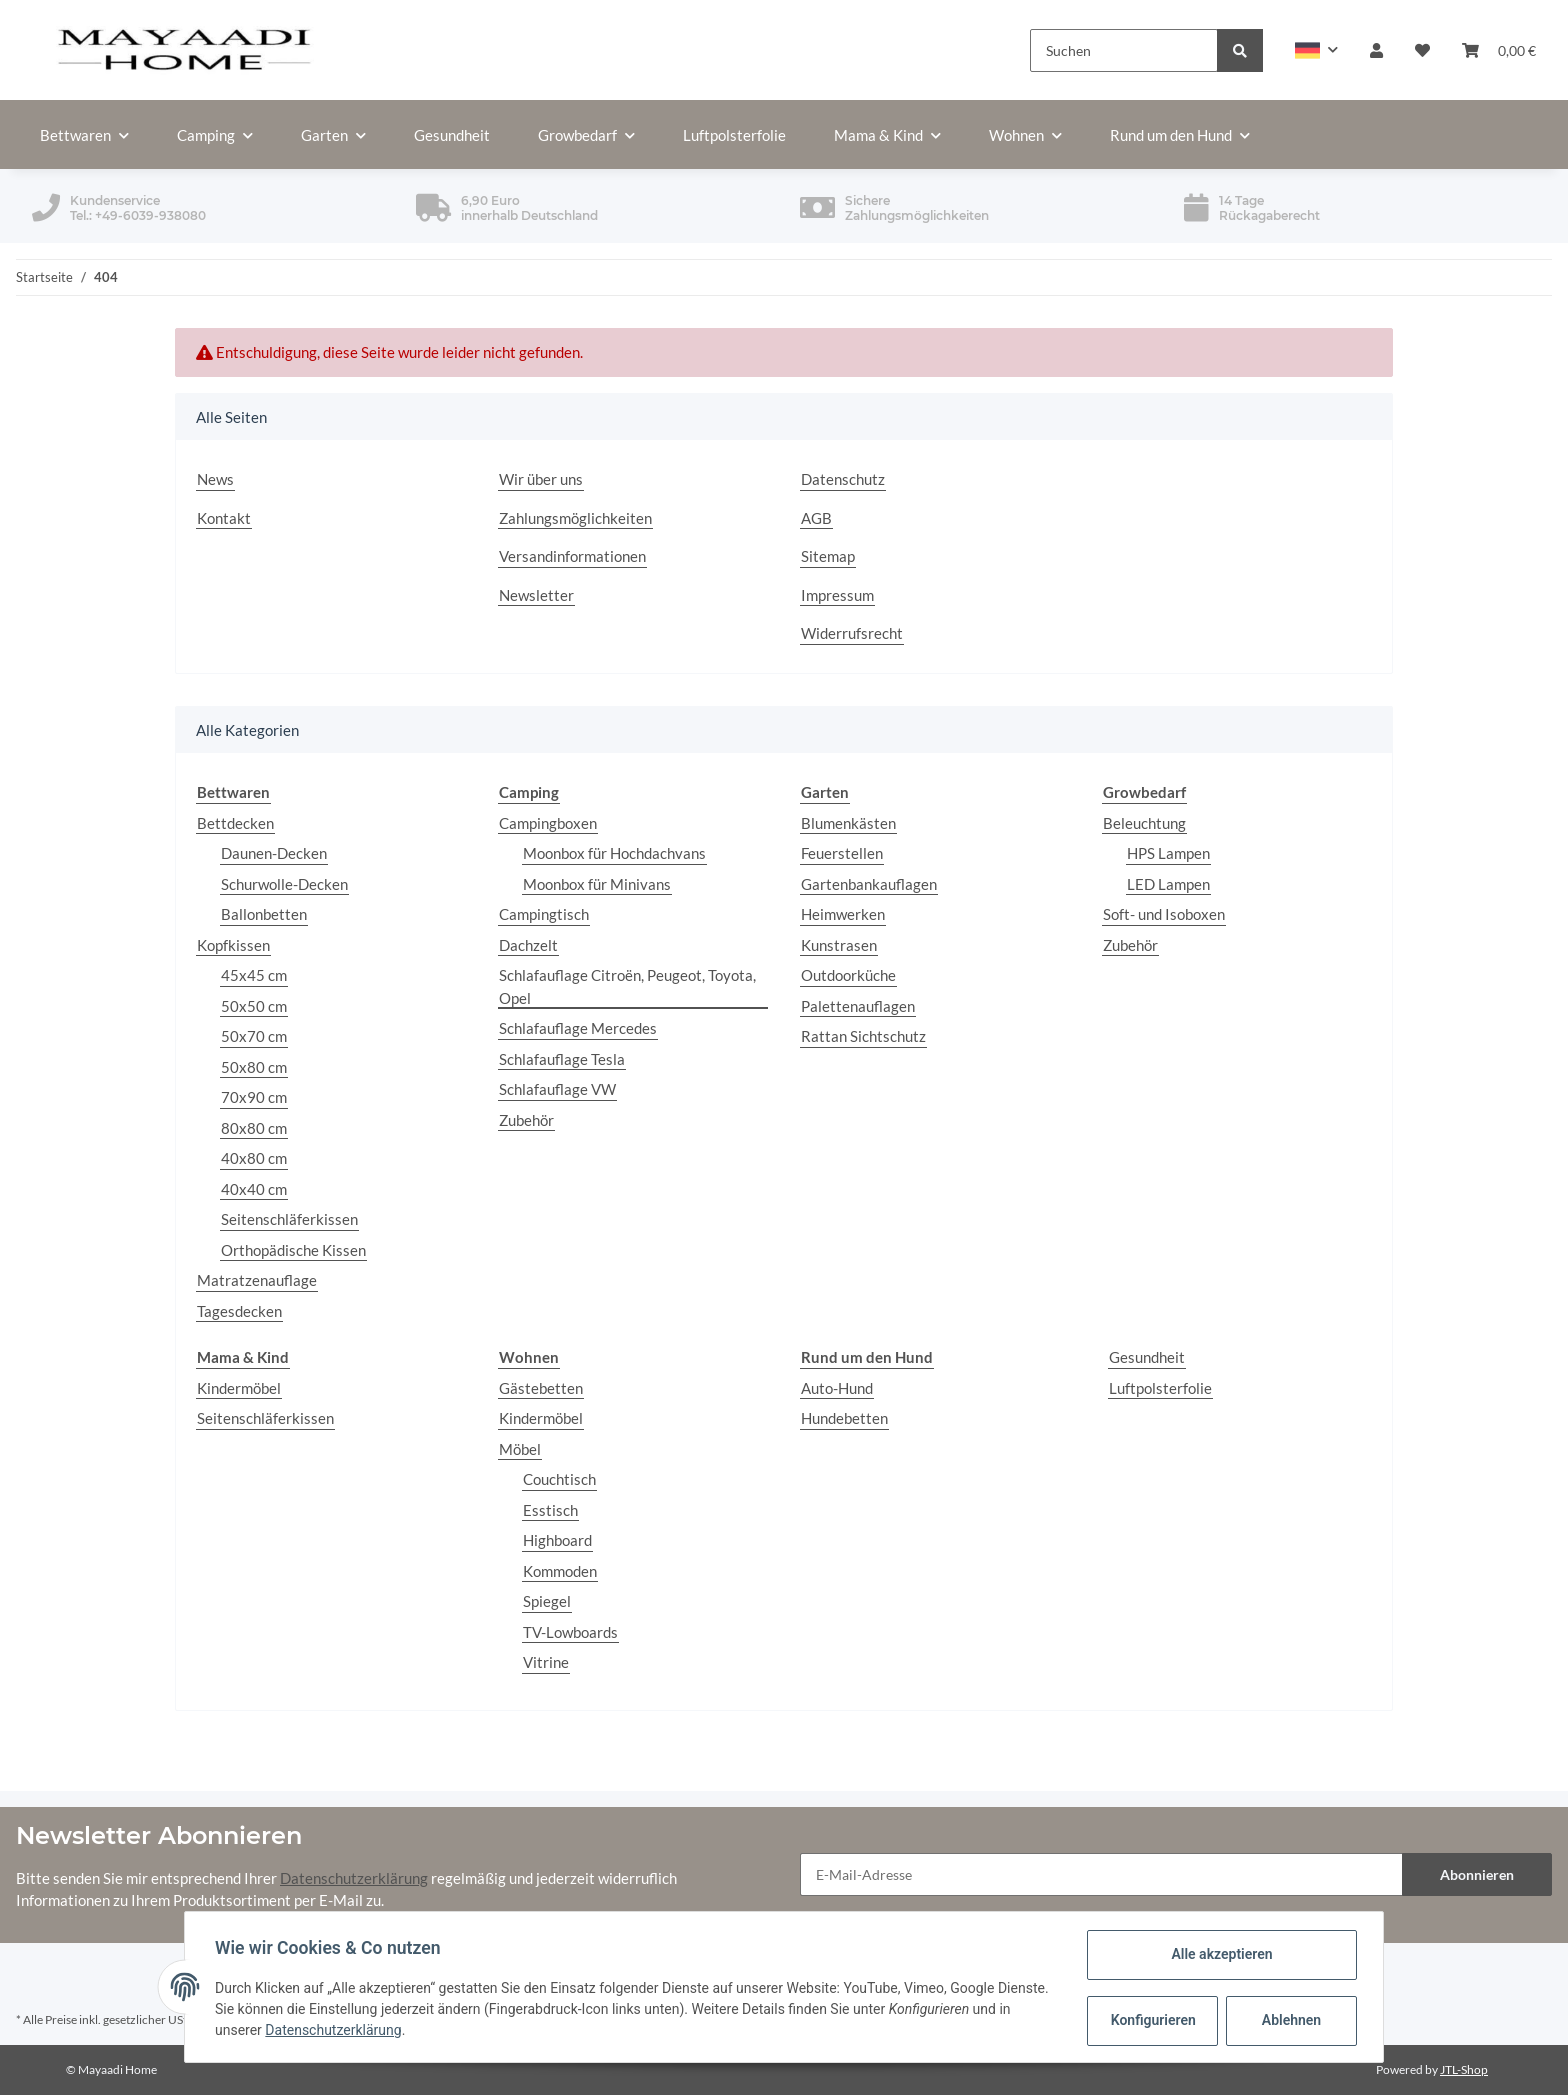  Describe the element at coordinates (1164, 914) in the screenshot. I see `Soft- und Isoboxen` at that location.